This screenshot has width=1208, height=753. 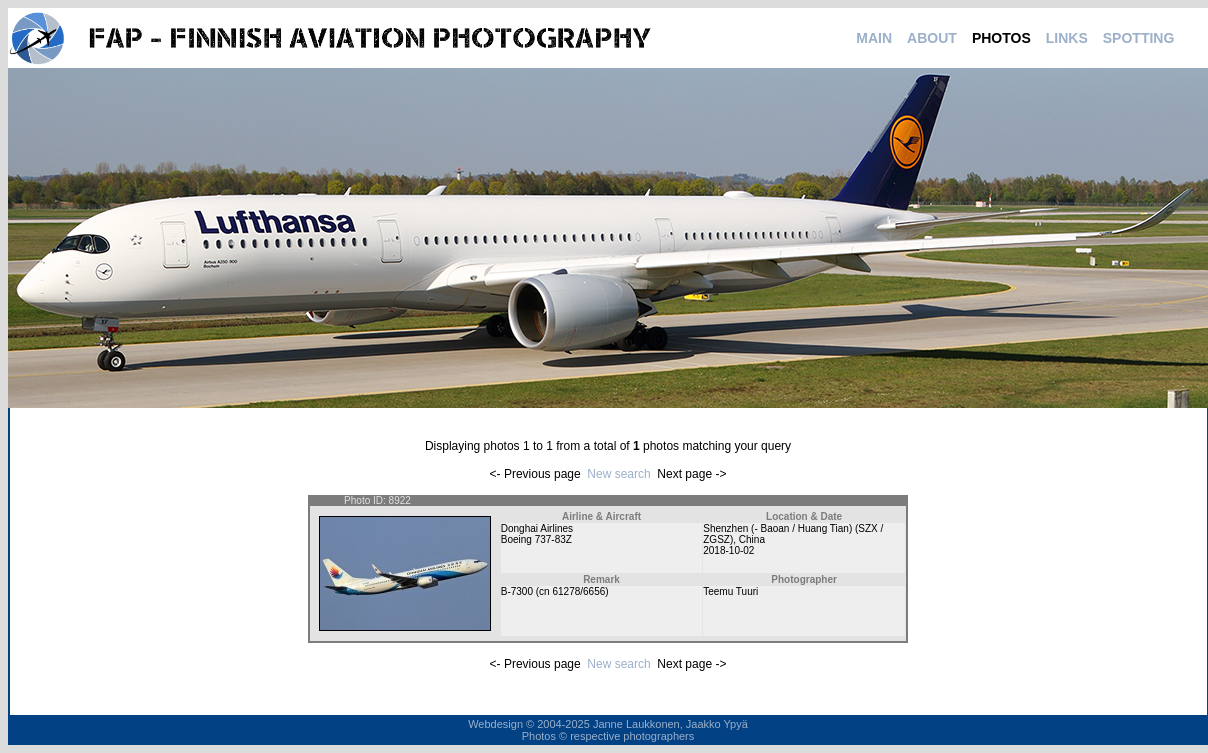 What do you see at coordinates (874, 38) in the screenshot?
I see `MAIN` at bounding box center [874, 38].